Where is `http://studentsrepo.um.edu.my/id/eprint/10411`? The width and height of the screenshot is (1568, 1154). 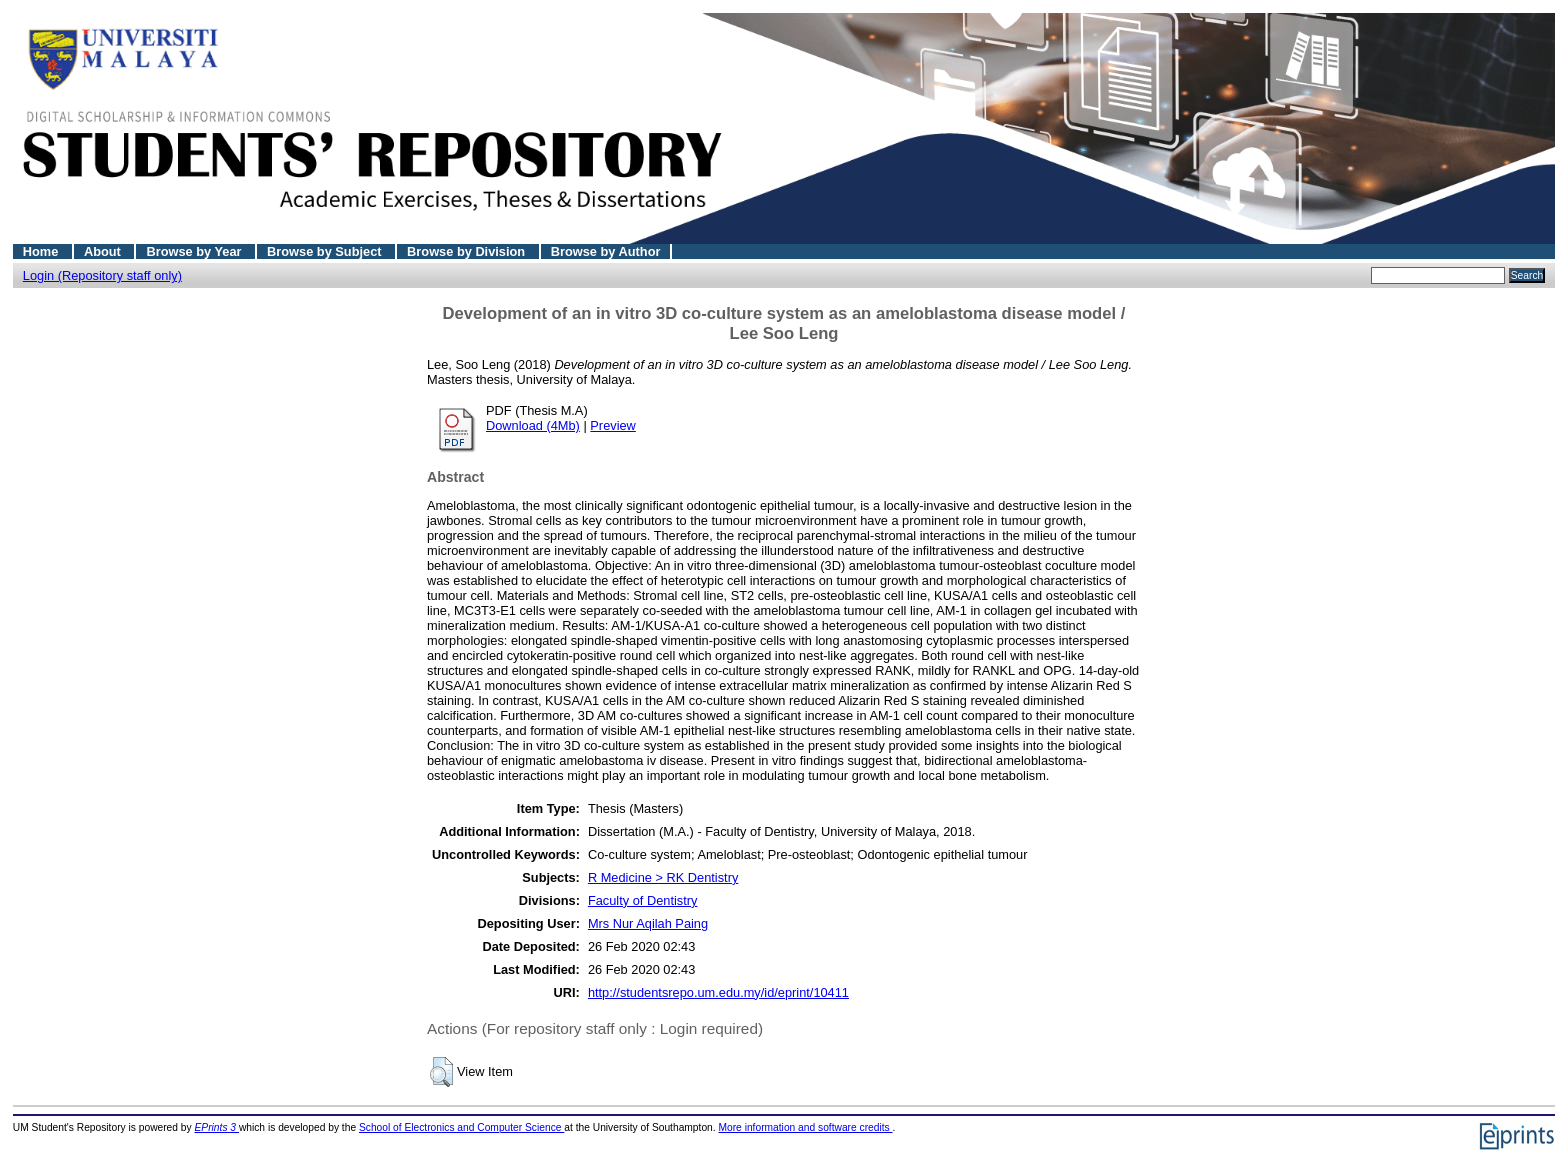
http://studentsrepo.um.edu.my/id/eprint/10411 is located at coordinates (718, 992).